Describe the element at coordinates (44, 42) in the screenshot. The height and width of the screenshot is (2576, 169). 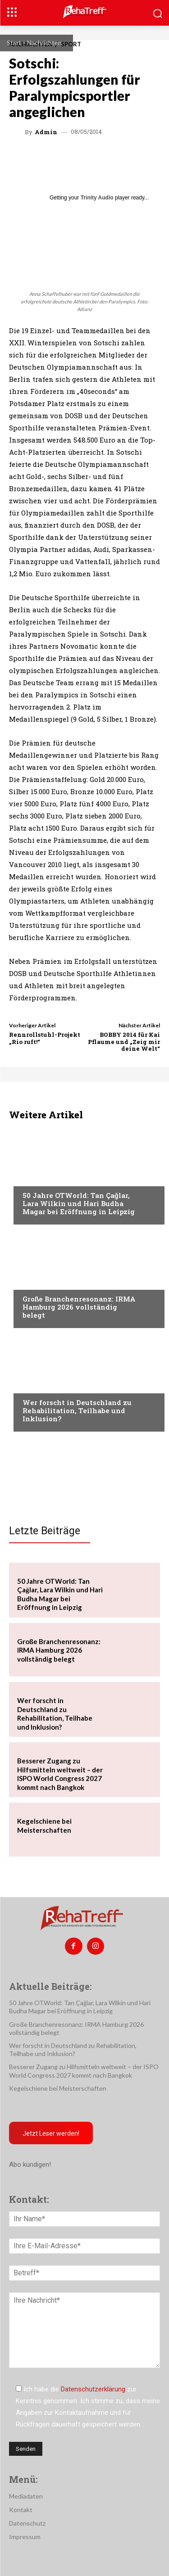
I see `Nachrichten` at that location.